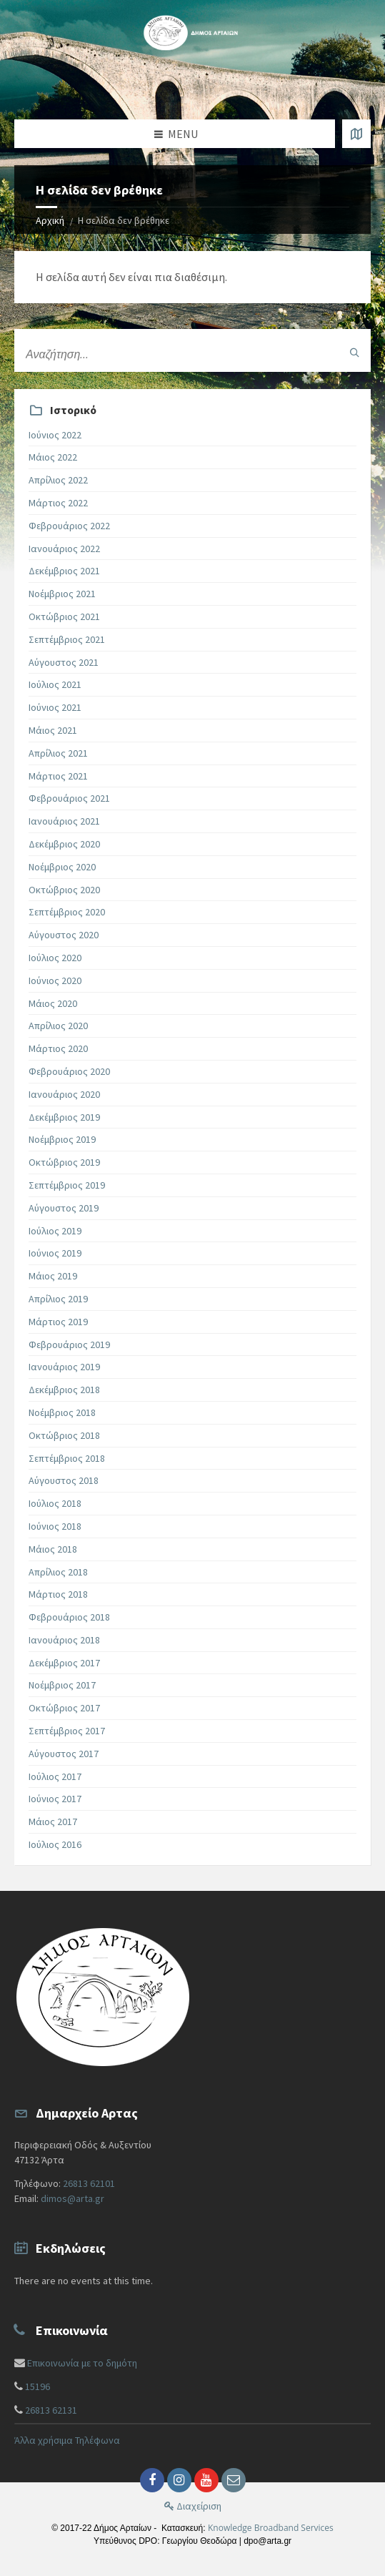 Image resolution: width=385 pixels, height=2576 pixels. What do you see at coordinates (64, 1662) in the screenshot?
I see `Δεκέμβριος 2017` at bounding box center [64, 1662].